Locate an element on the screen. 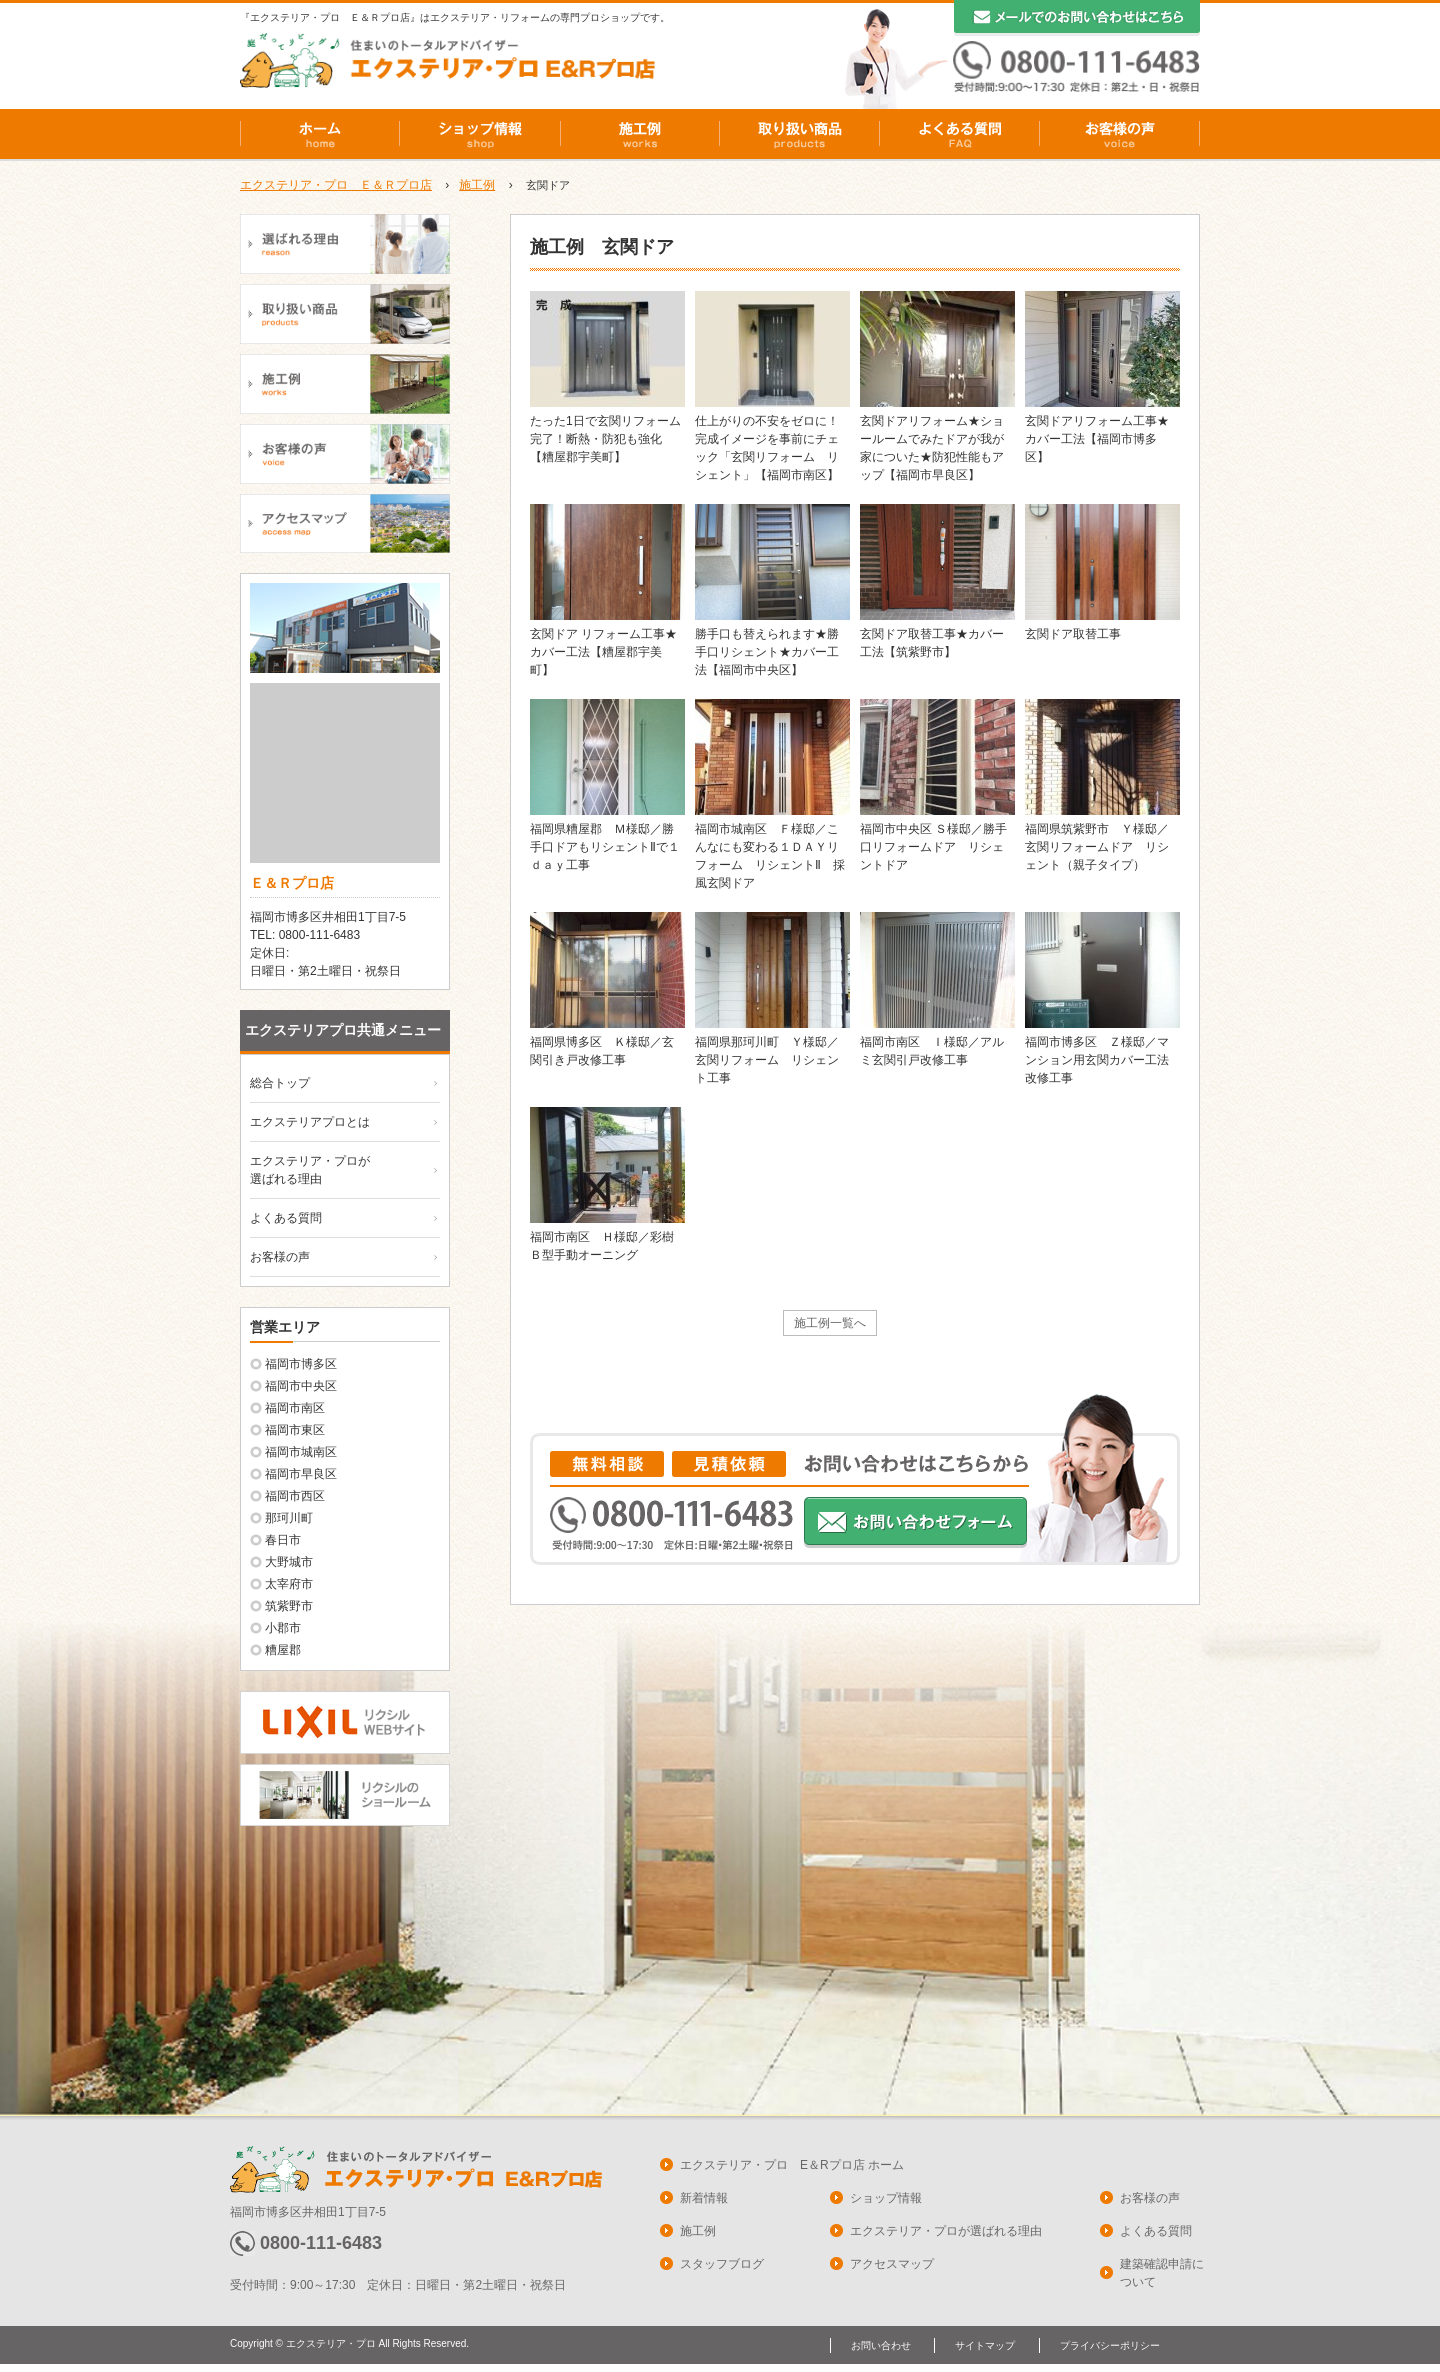 The height and width of the screenshot is (2372, 1440). よくある質問 is located at coordinates (960, 134).